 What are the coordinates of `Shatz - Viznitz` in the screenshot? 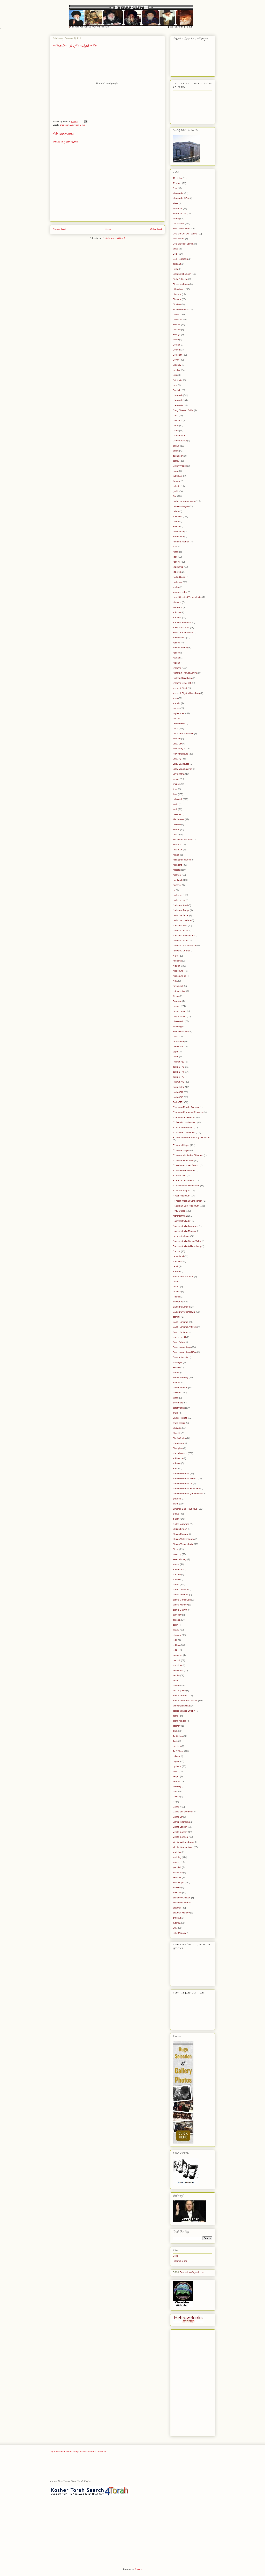 It's located at (180, 1418).